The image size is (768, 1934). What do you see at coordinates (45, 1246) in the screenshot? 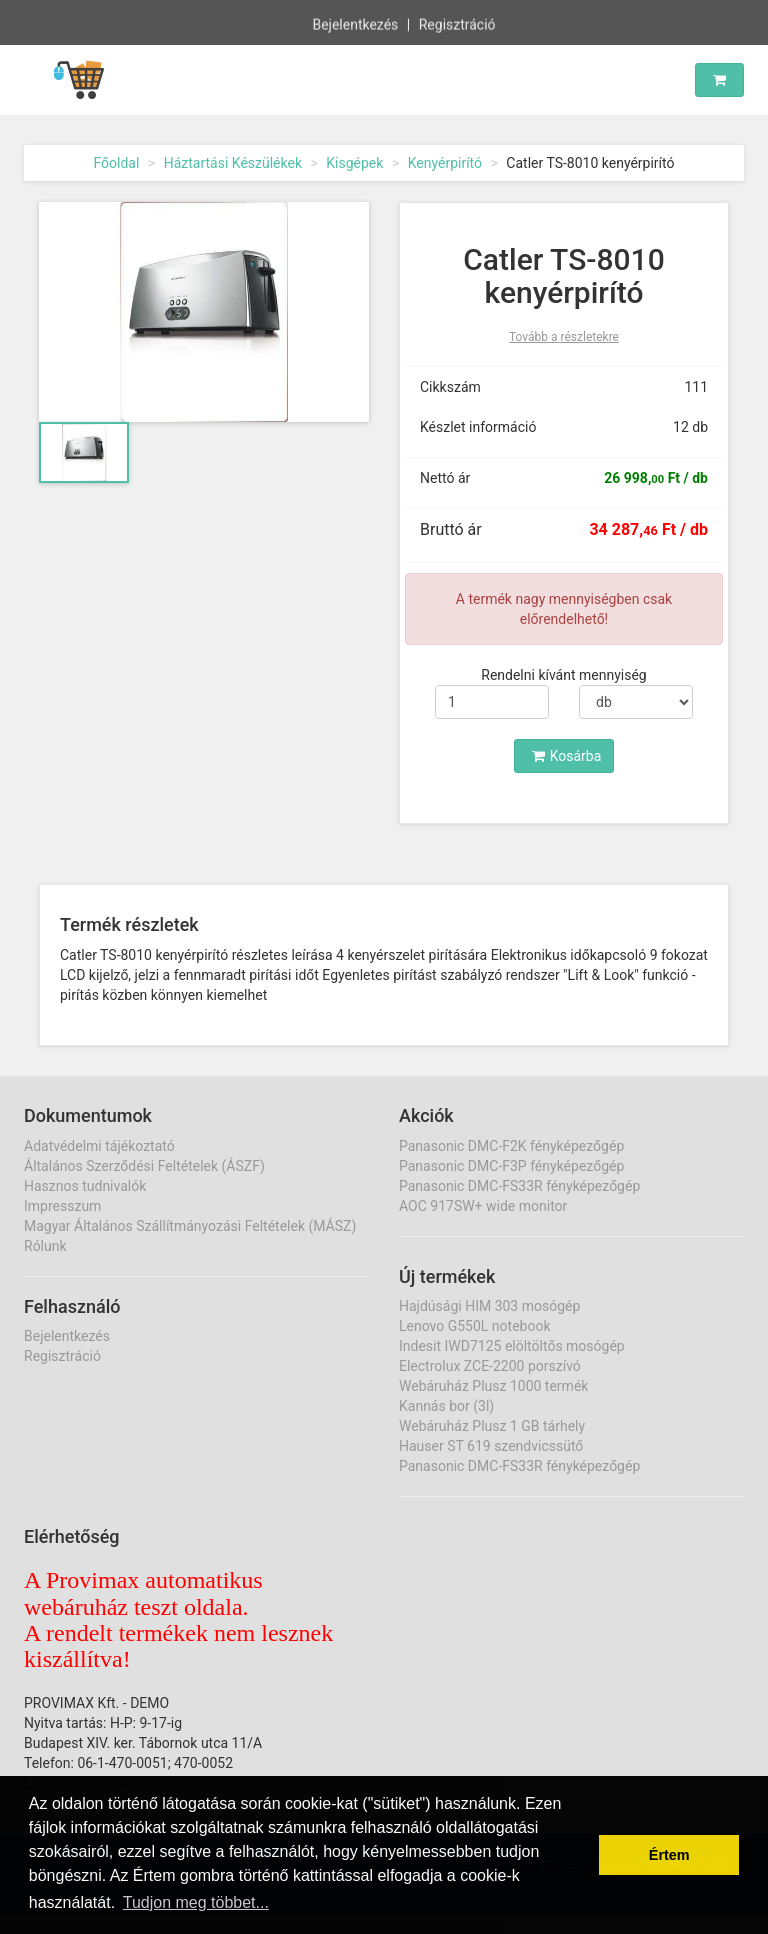
I see `Rólunk` at bounding box center [45, 1246].